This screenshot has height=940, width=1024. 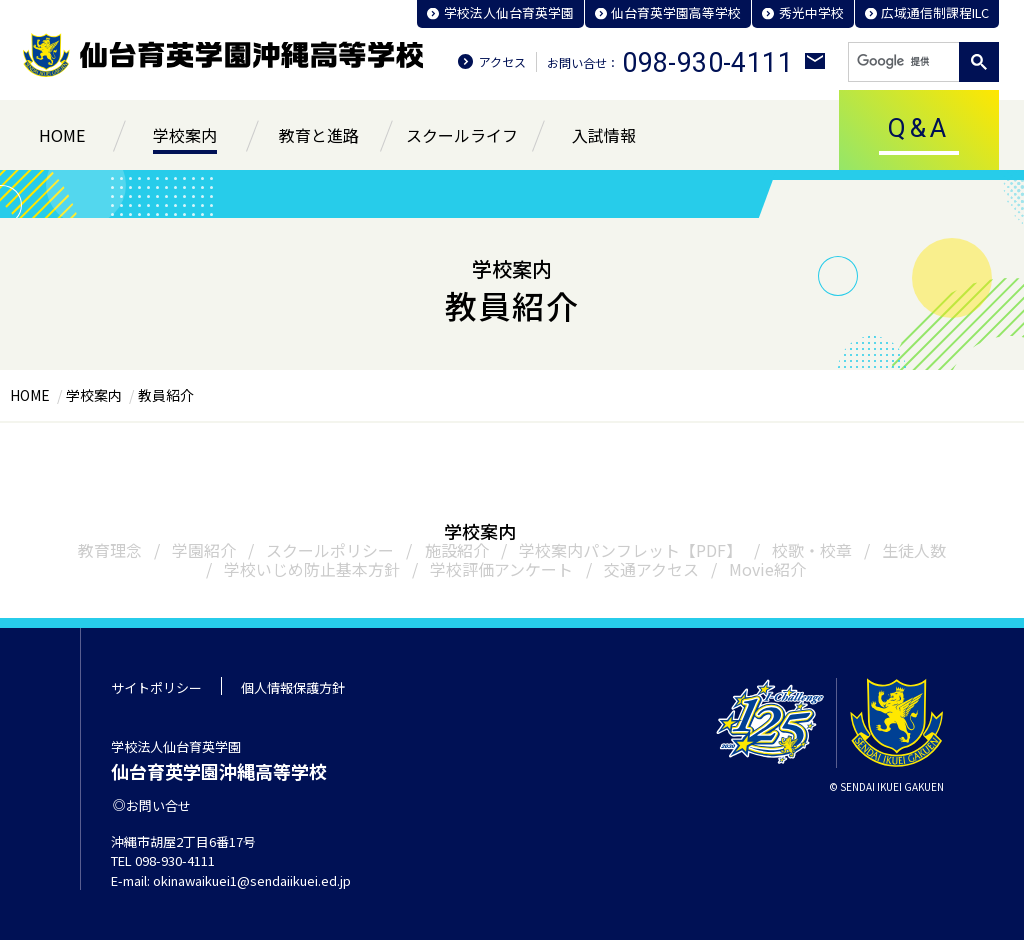 I want to click on 学校法人仙台育英学園, so click(x=506, y=12).